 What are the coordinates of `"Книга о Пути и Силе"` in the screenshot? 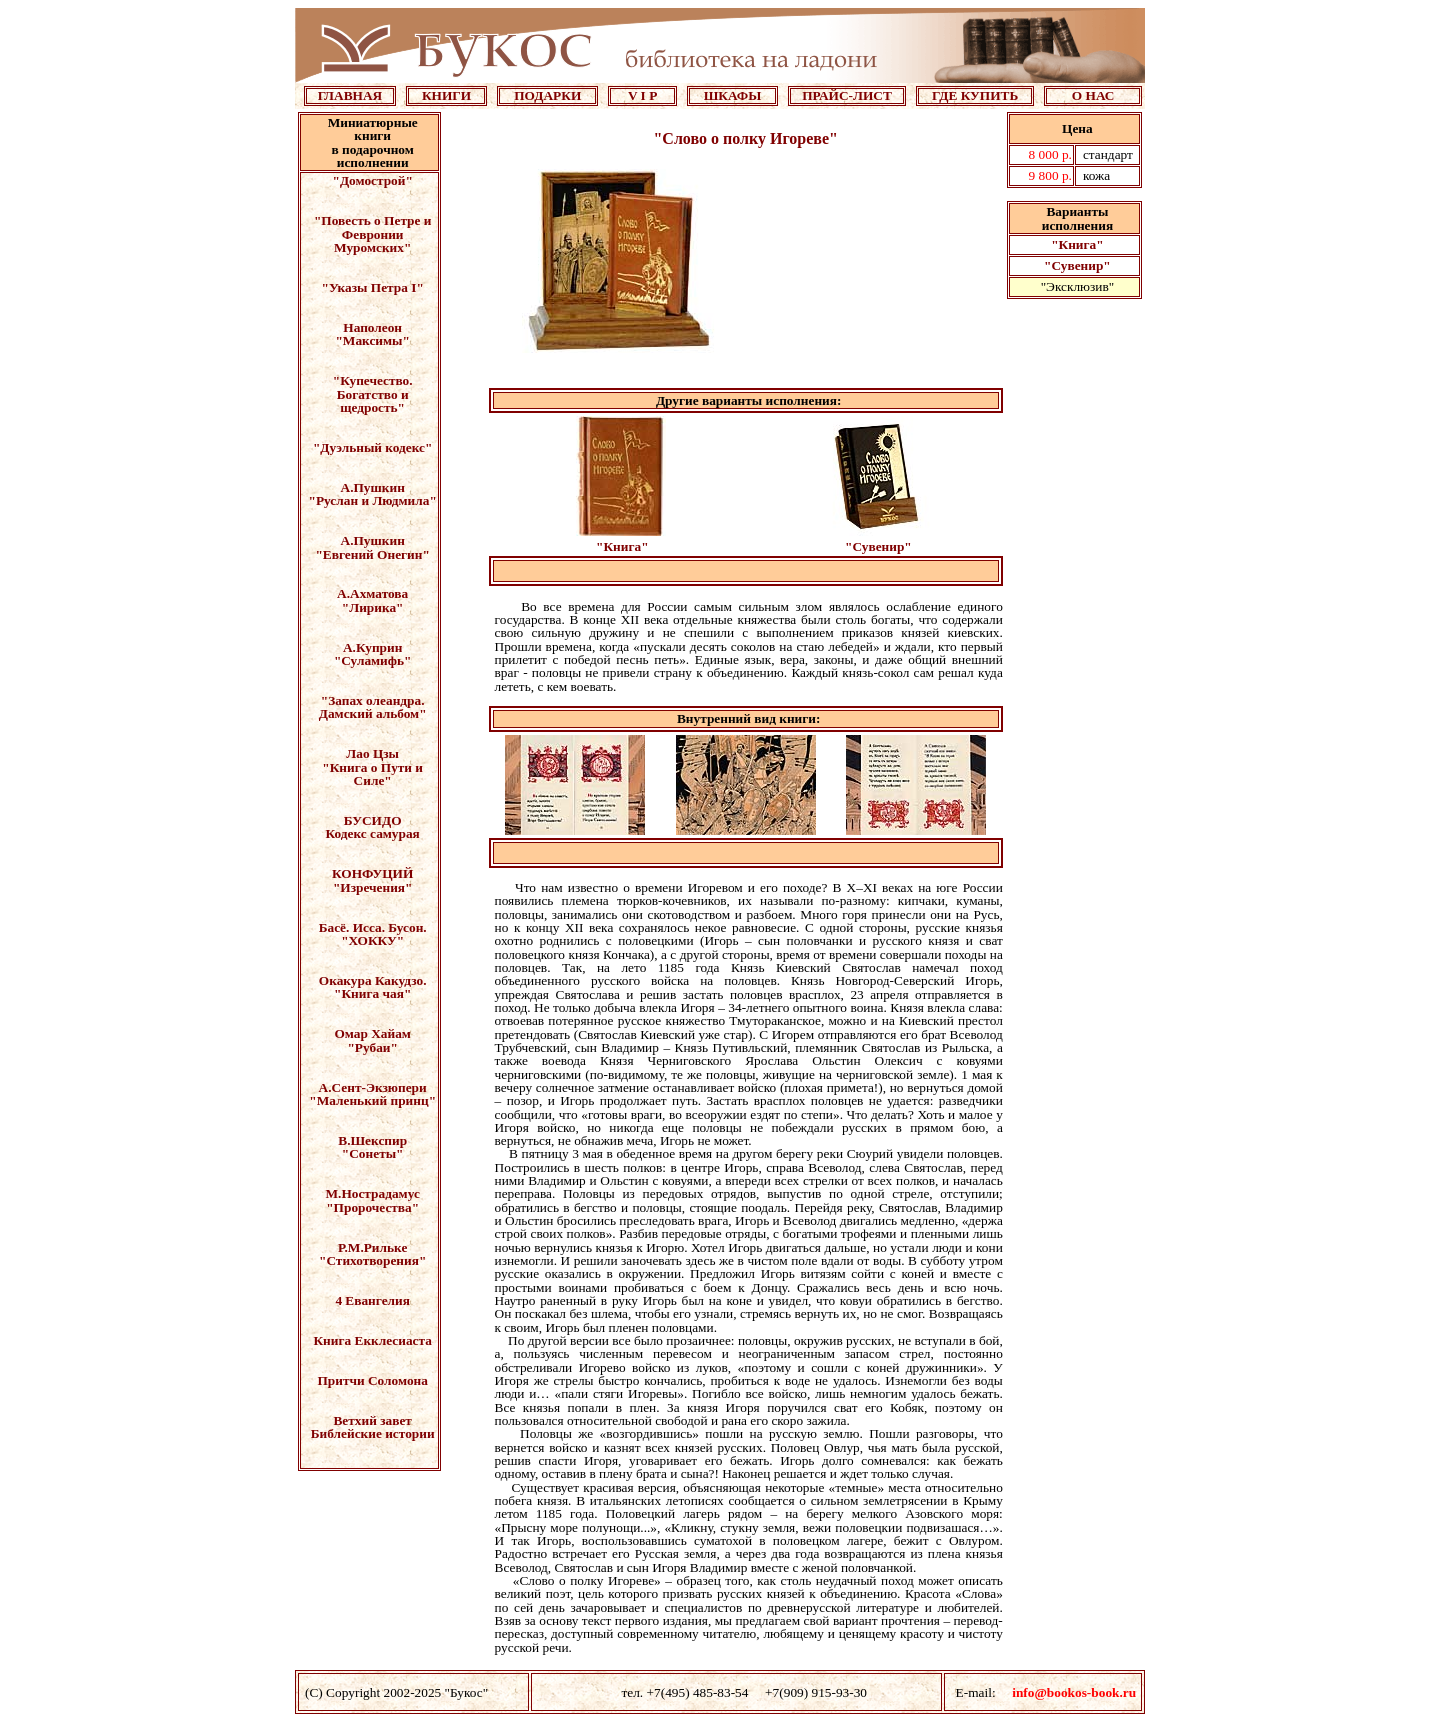 It's located at (372, 774).